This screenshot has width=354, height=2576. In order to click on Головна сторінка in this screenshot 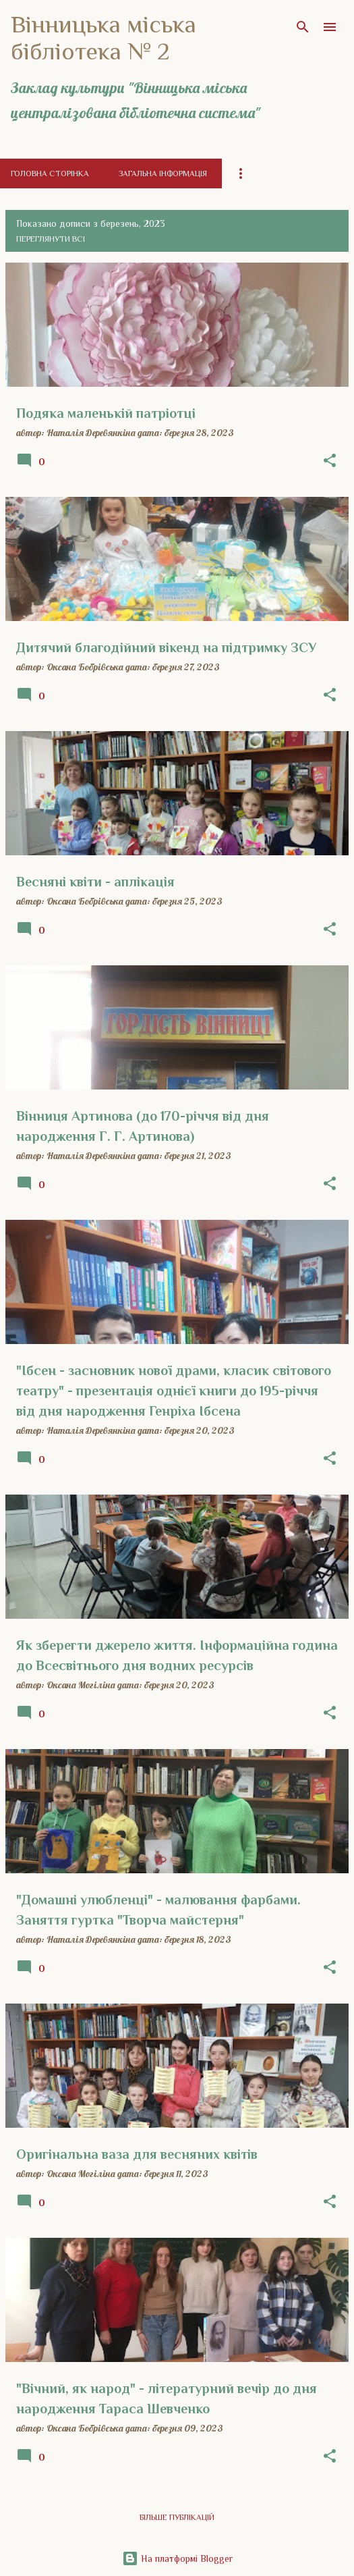, I will do `click(50, 173)`.